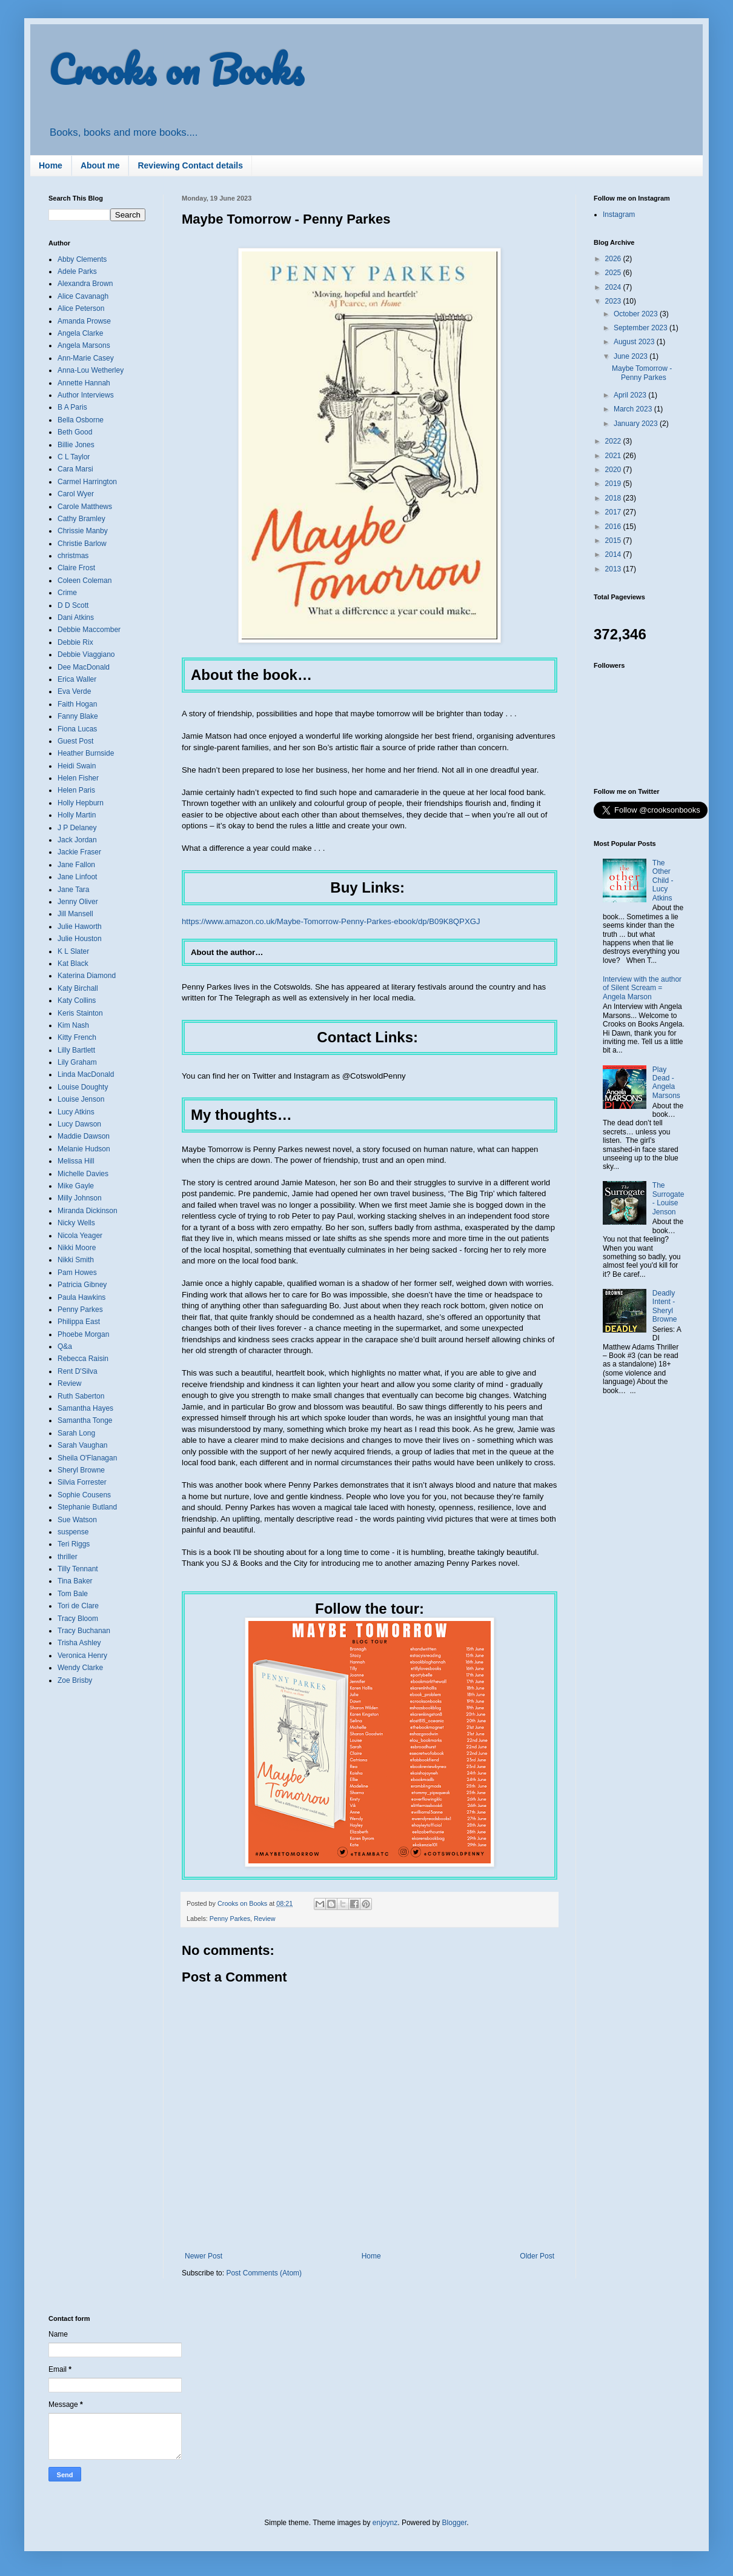 The width and height of the screenshot is (733, 2576). What do you see at coordinates (83, 1445) in the screenshot?
I see `Sarah Vaughan` at bounding box center [83, 1445].